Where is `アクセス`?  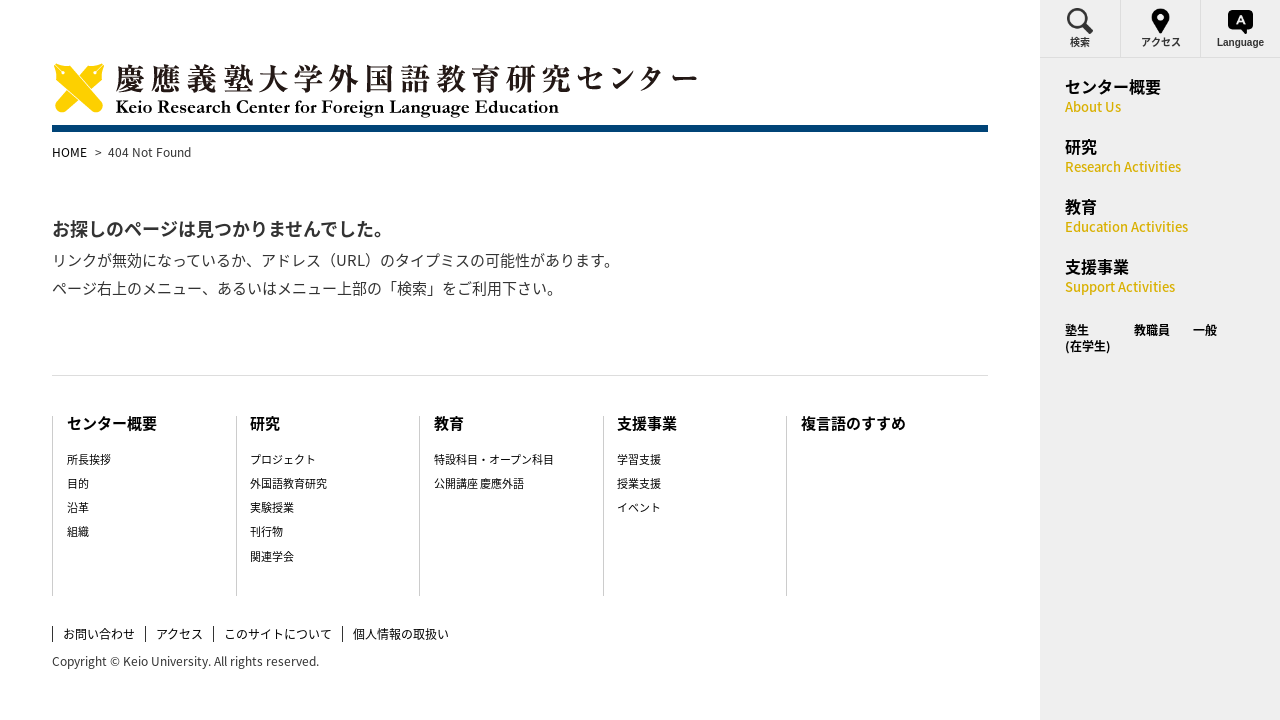 アクセス is located at coordinates (222, 594).